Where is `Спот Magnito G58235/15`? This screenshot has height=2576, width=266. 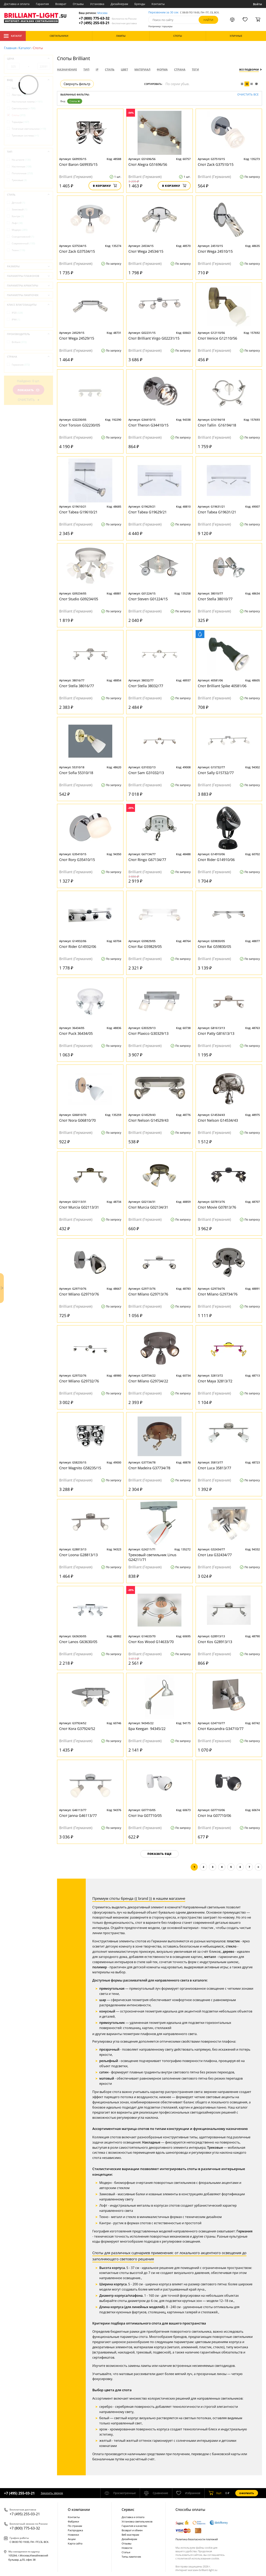 Спот Magnito G58235/15 is located at coordinates (80, 1467).